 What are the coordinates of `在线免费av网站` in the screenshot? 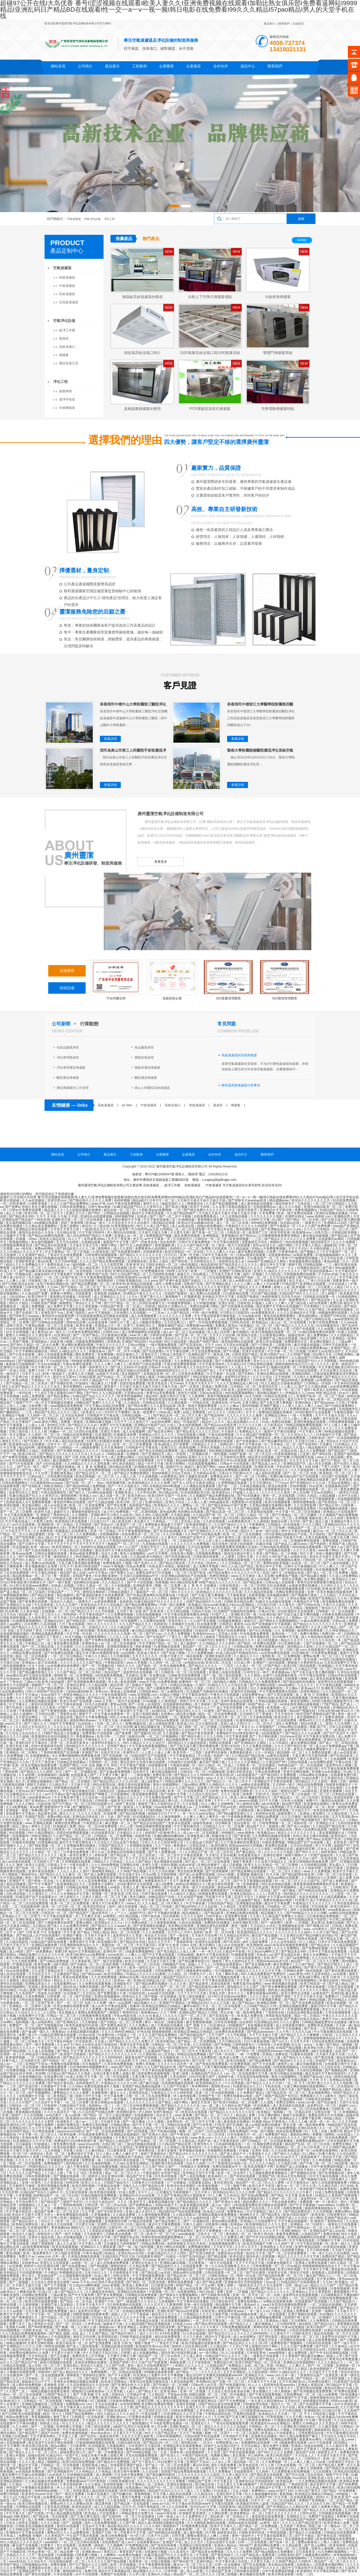 It's located at (274, 1508).